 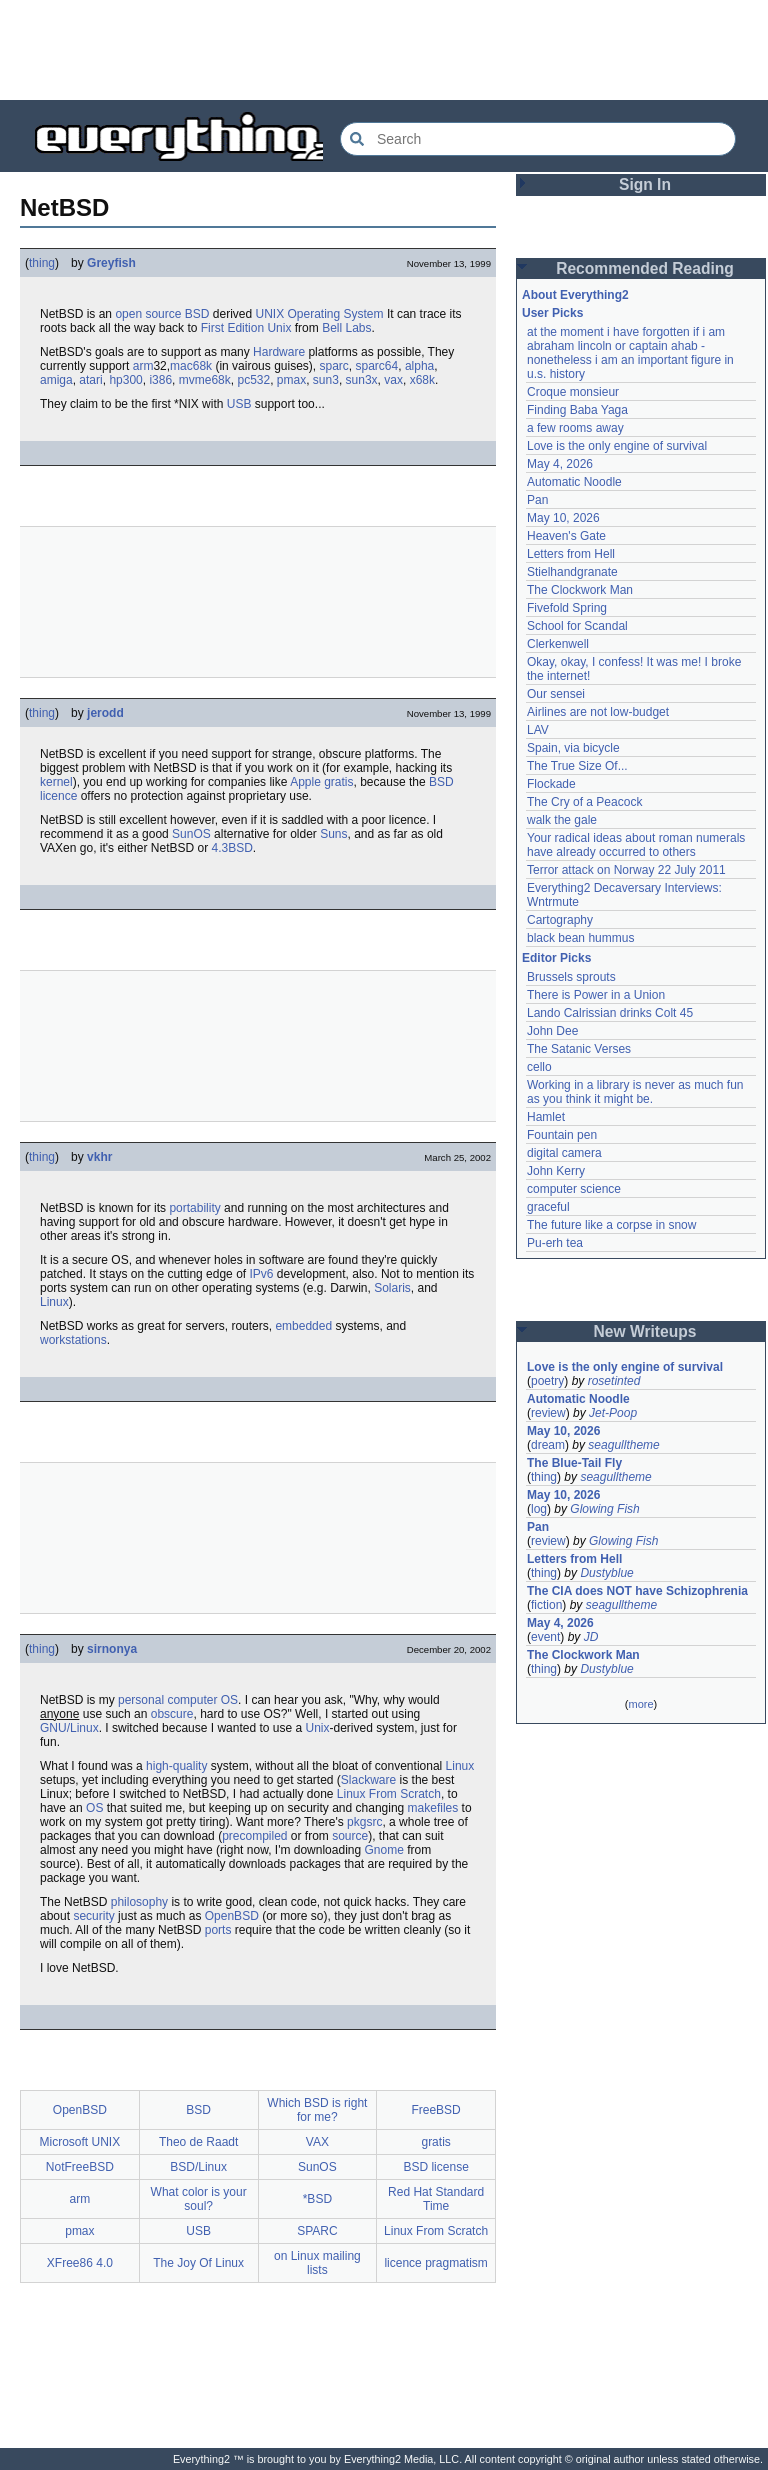 I want to click on John Kerry, so click(x=556, y=1171).